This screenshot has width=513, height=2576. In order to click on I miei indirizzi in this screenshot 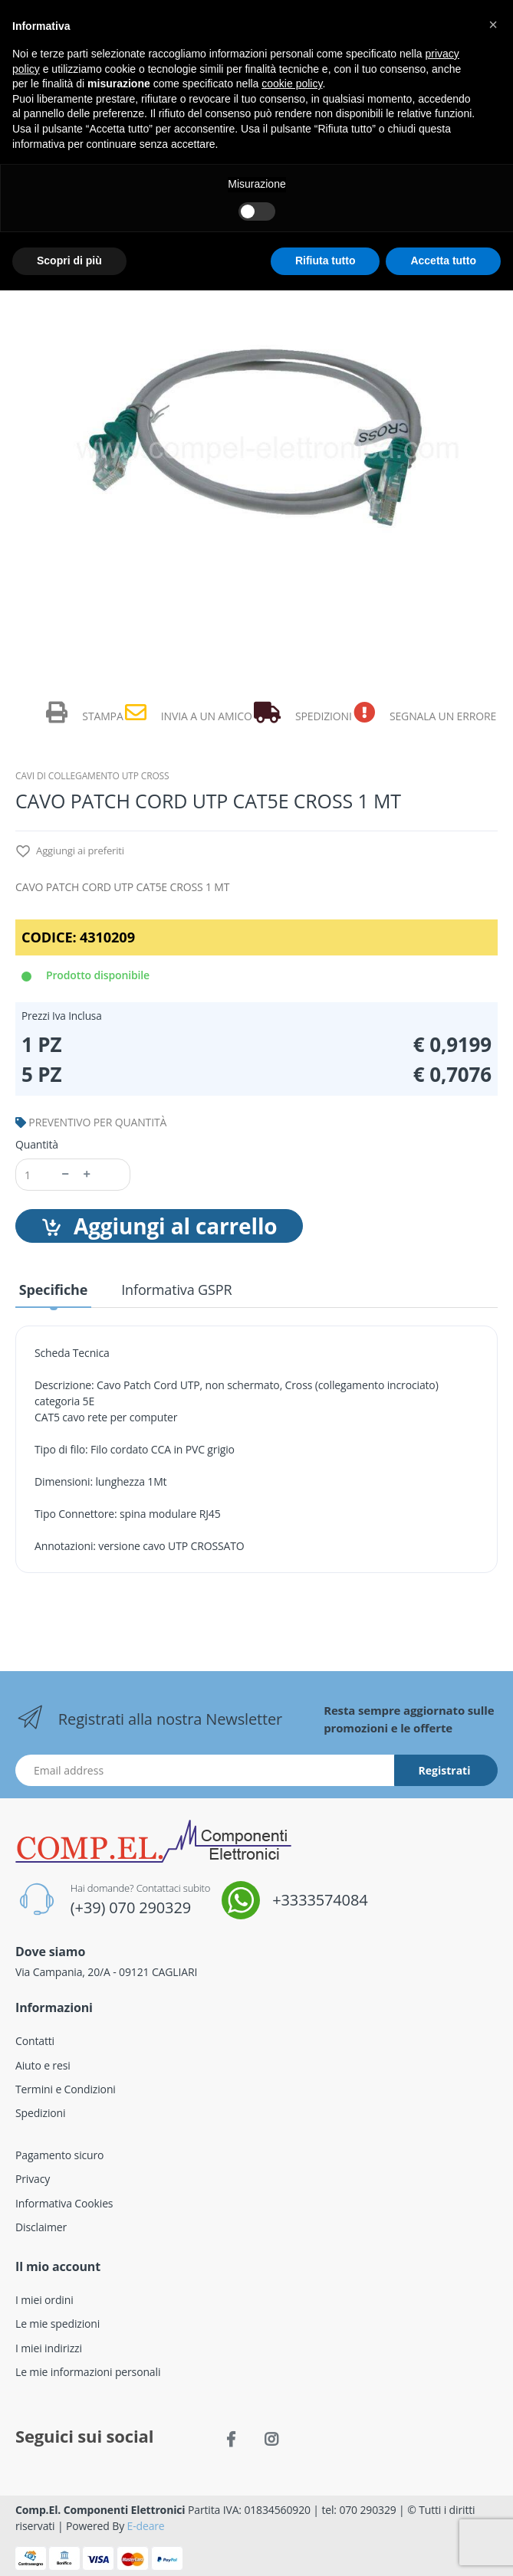, I will do `click(48, 2348)`.